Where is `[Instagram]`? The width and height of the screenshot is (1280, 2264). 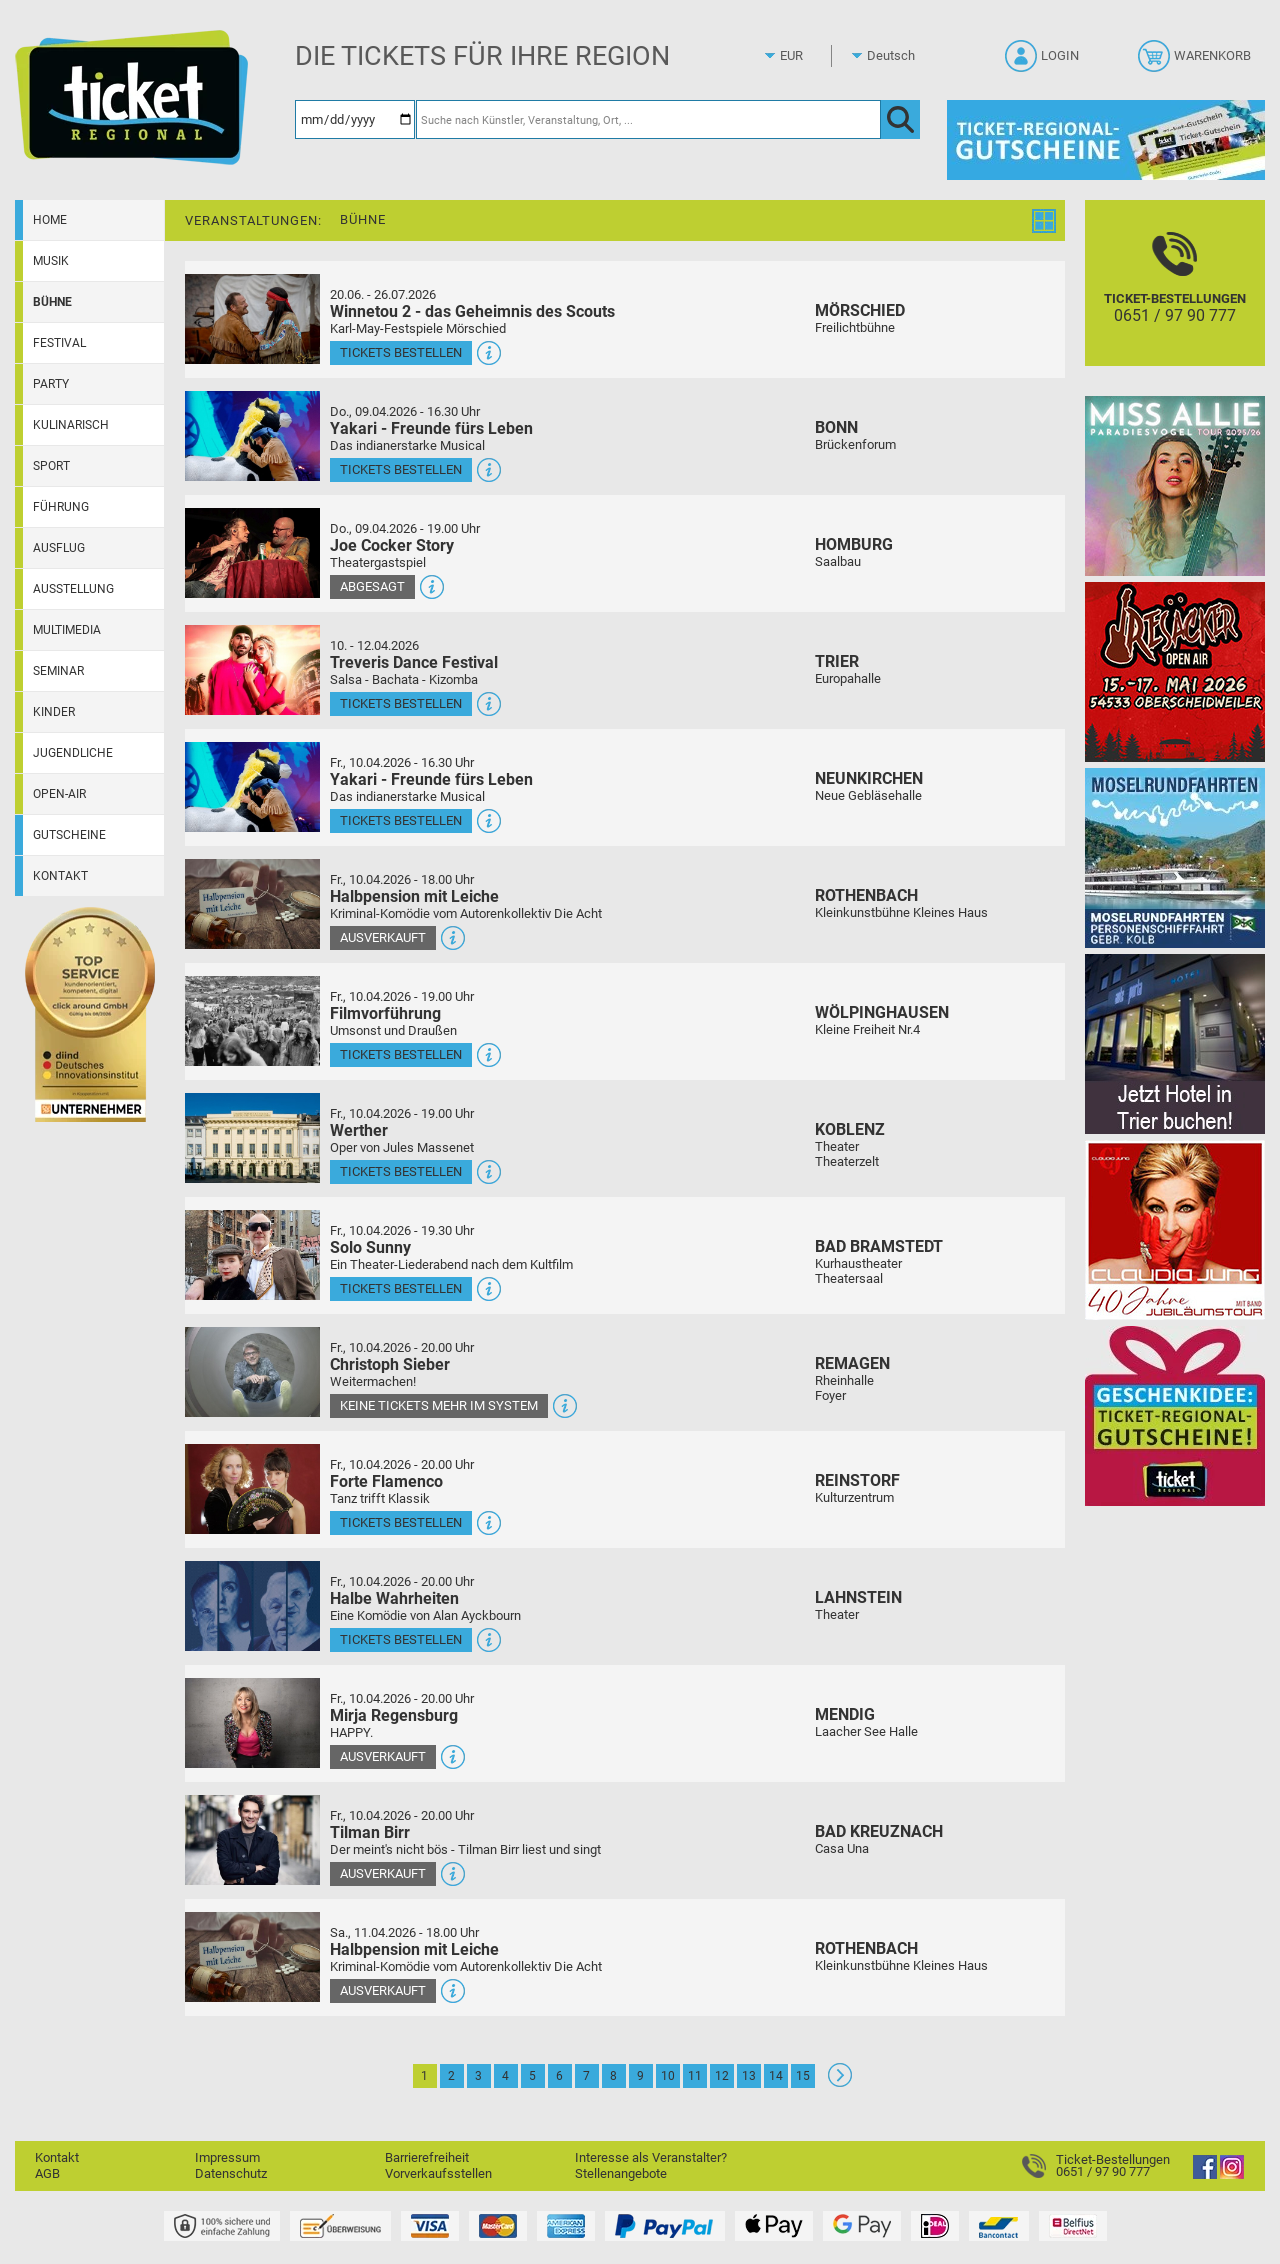 [Instagram] is located at coordinates (1232, 2174).